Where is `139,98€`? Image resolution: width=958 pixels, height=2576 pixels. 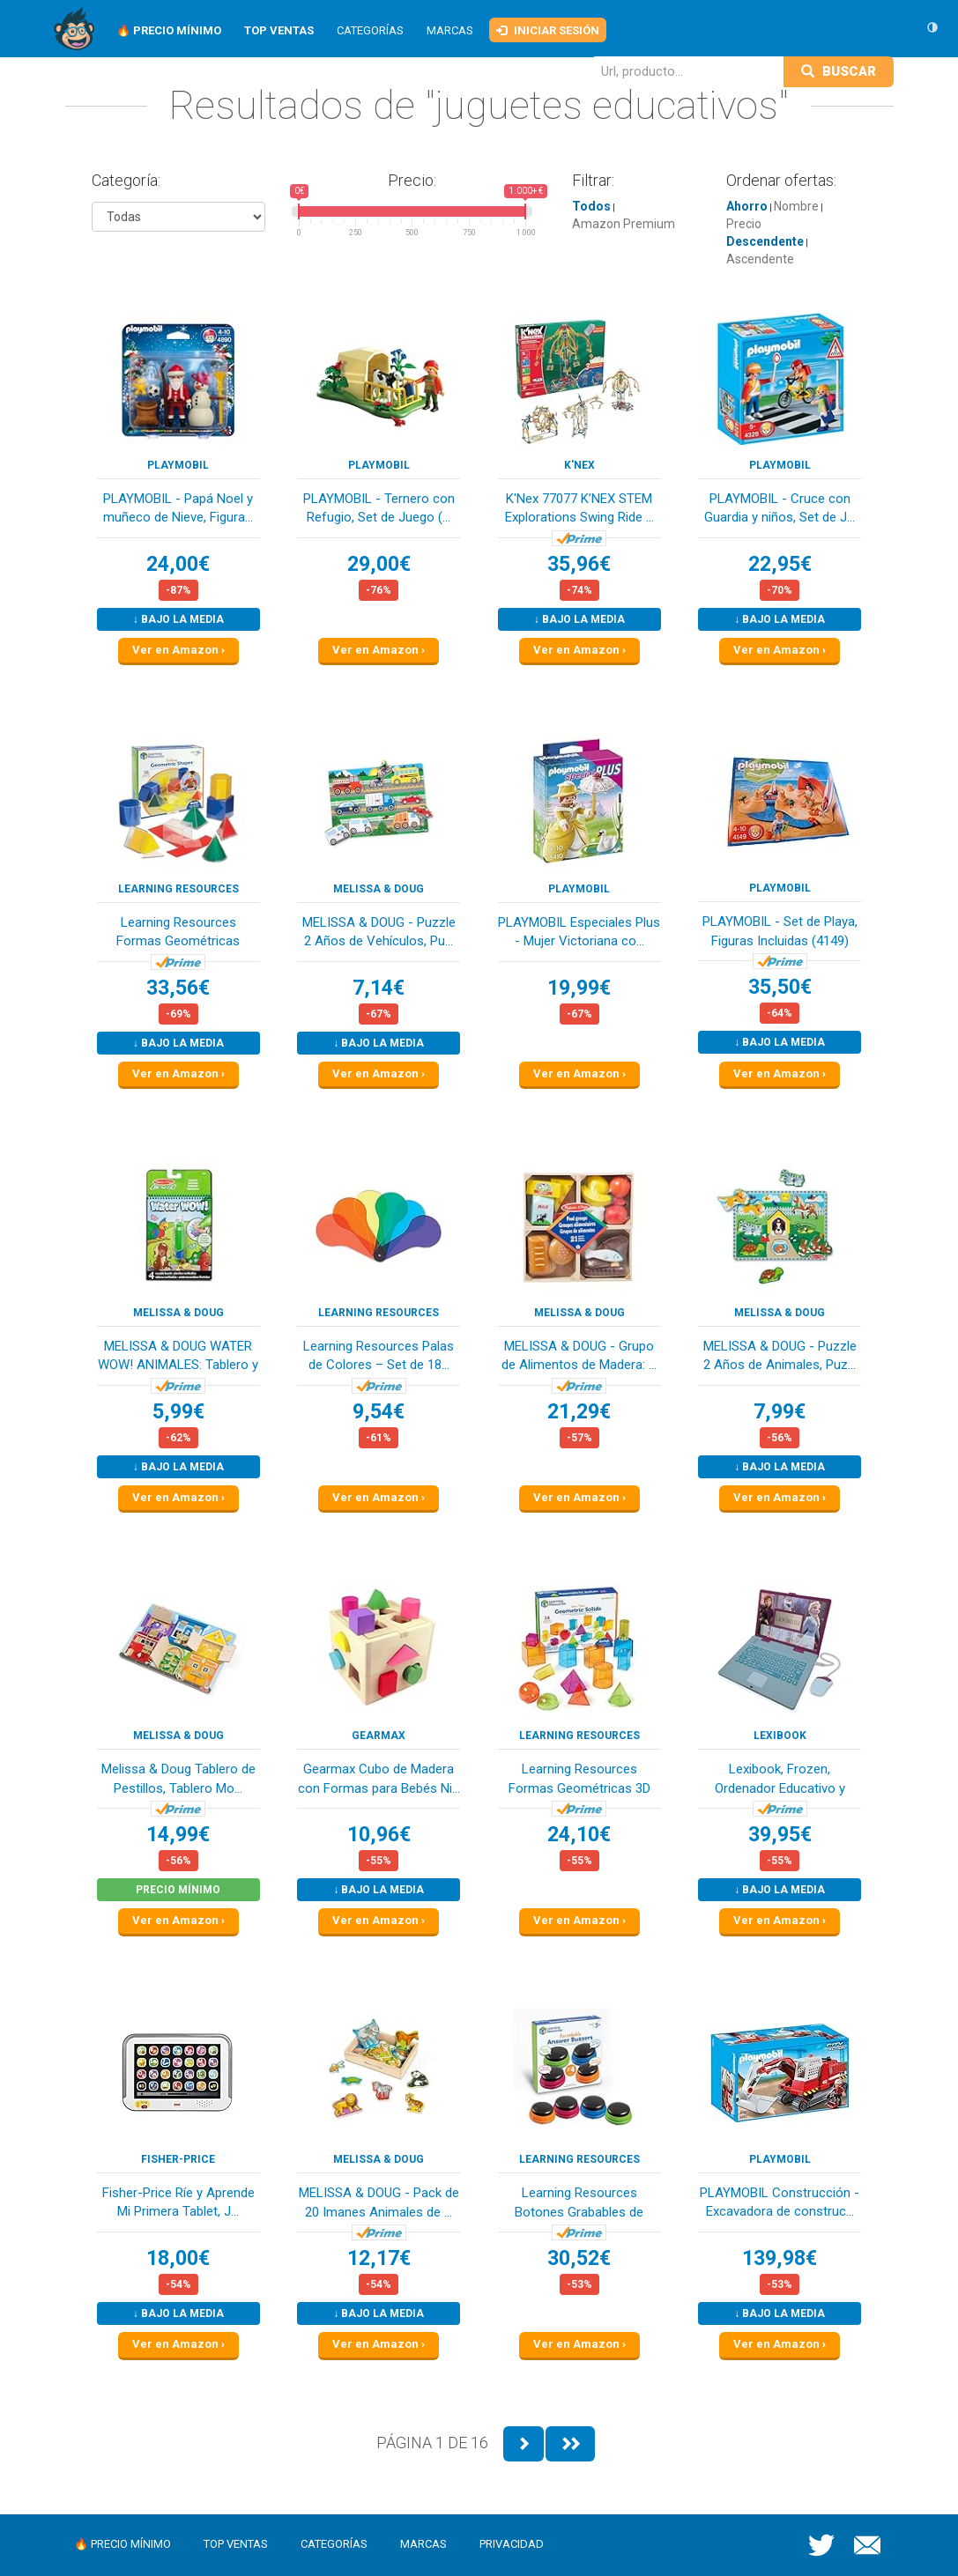 139,98€ is located at coordinates (779, 2258).